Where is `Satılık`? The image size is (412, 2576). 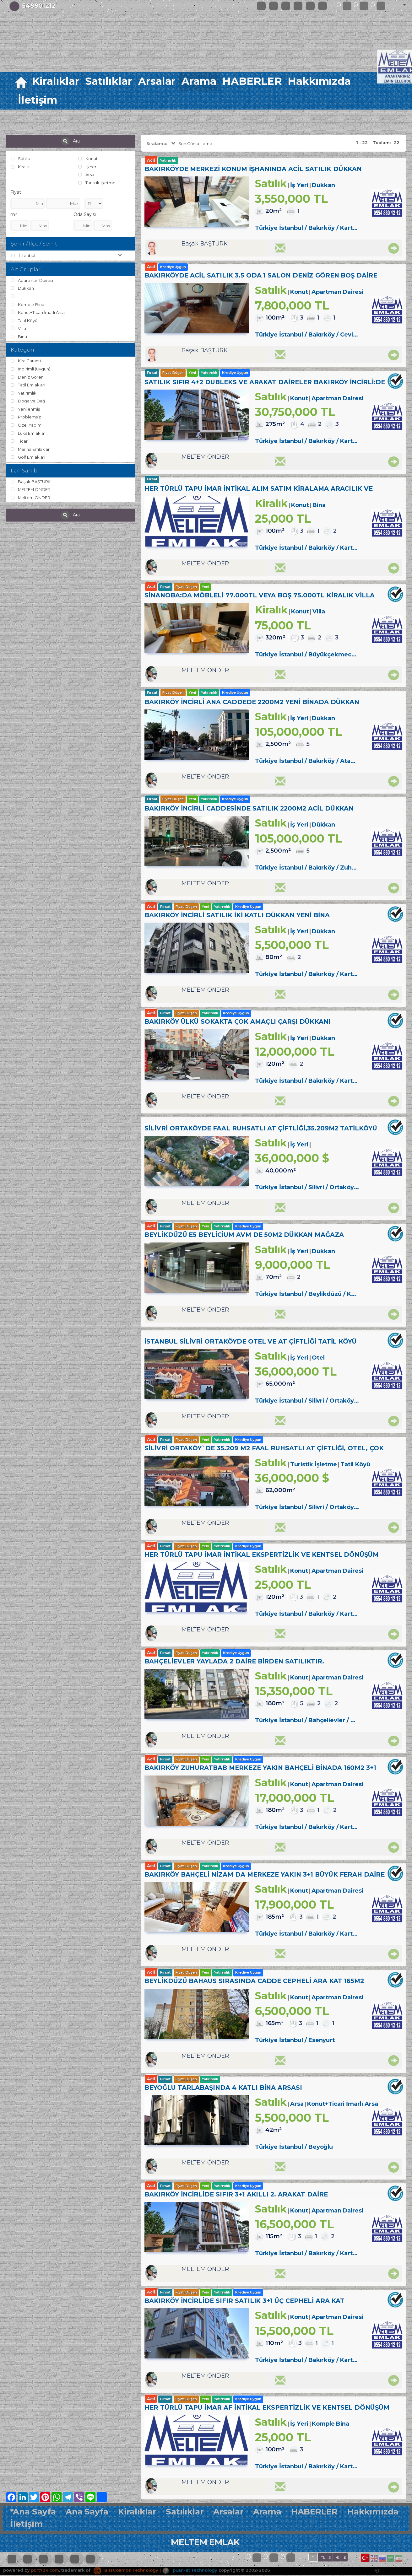 Satılık is located at coordinates (20, 158).